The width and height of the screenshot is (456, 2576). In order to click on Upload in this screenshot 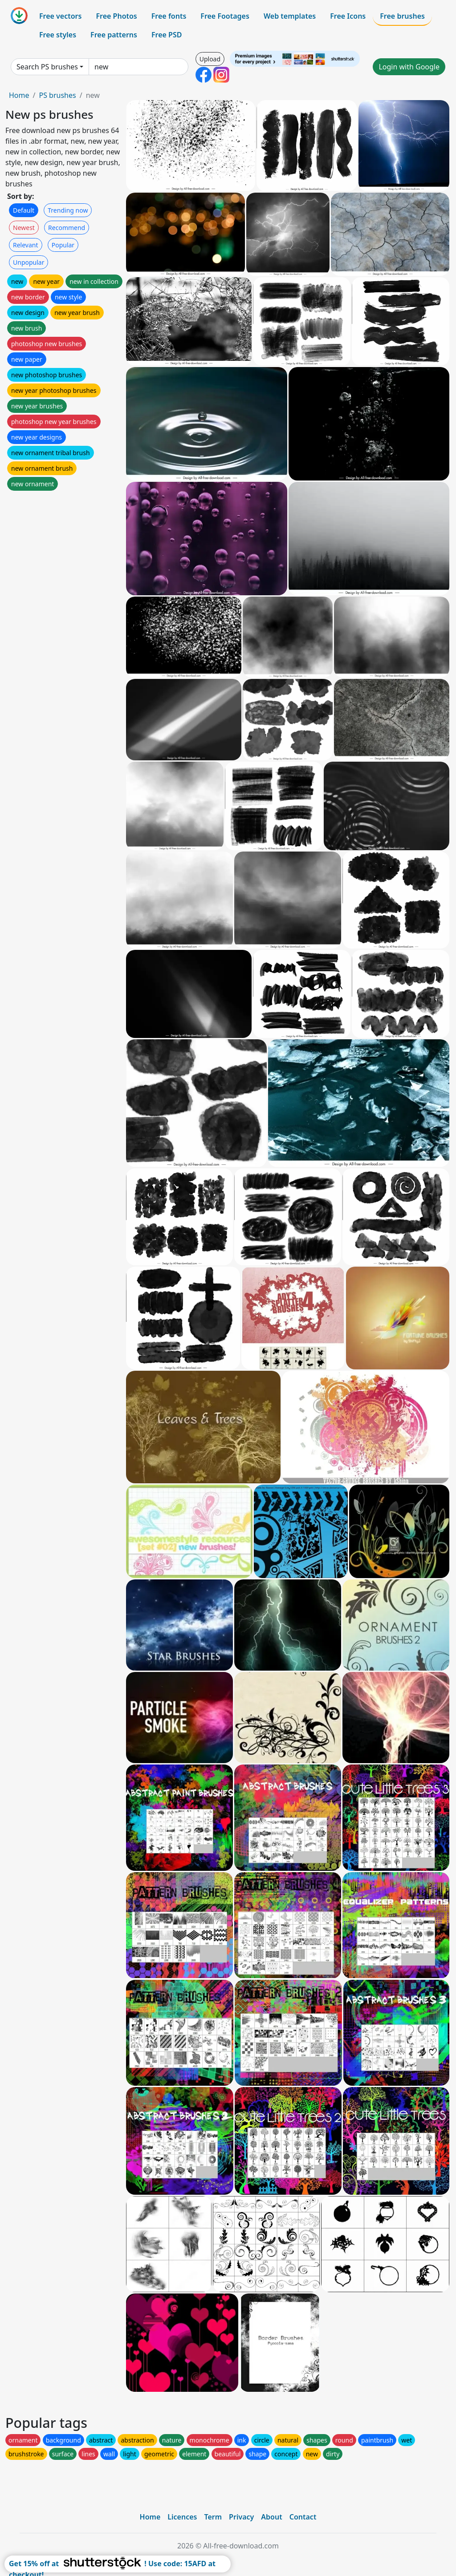, I will do `click(210, 59)`.